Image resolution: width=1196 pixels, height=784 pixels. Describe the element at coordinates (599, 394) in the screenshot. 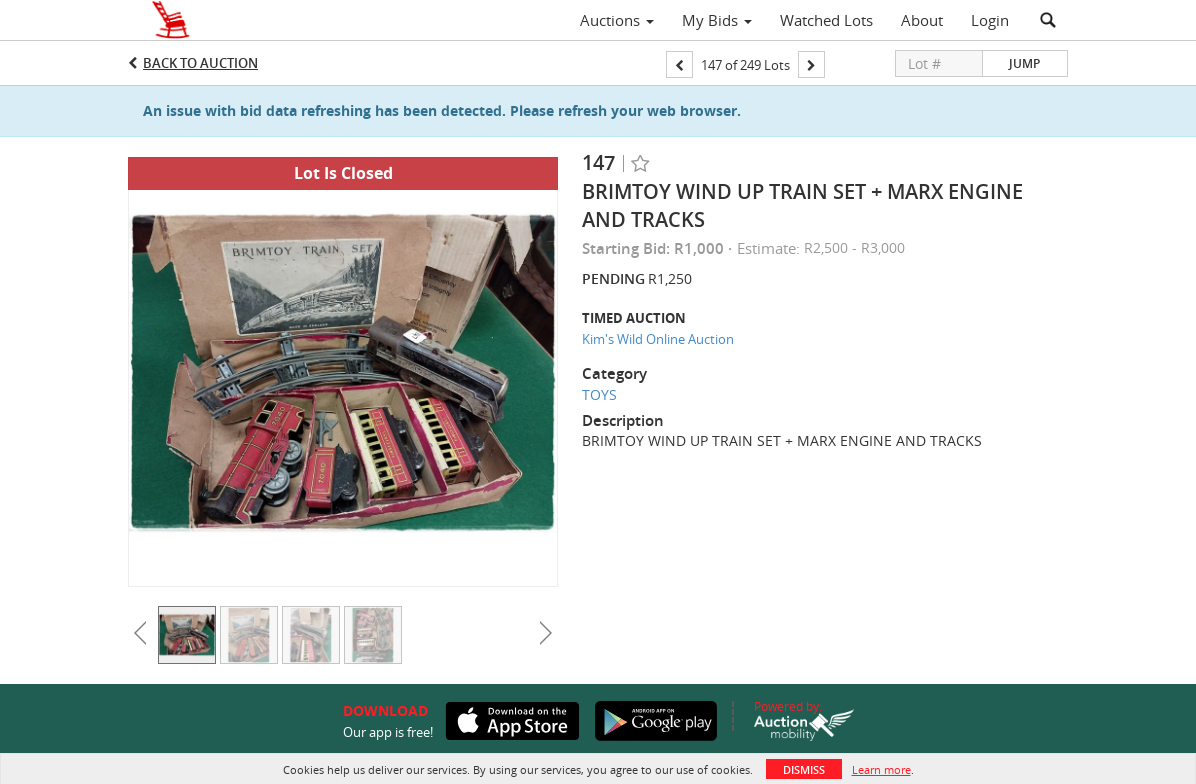

I see `TOYS` at that location.